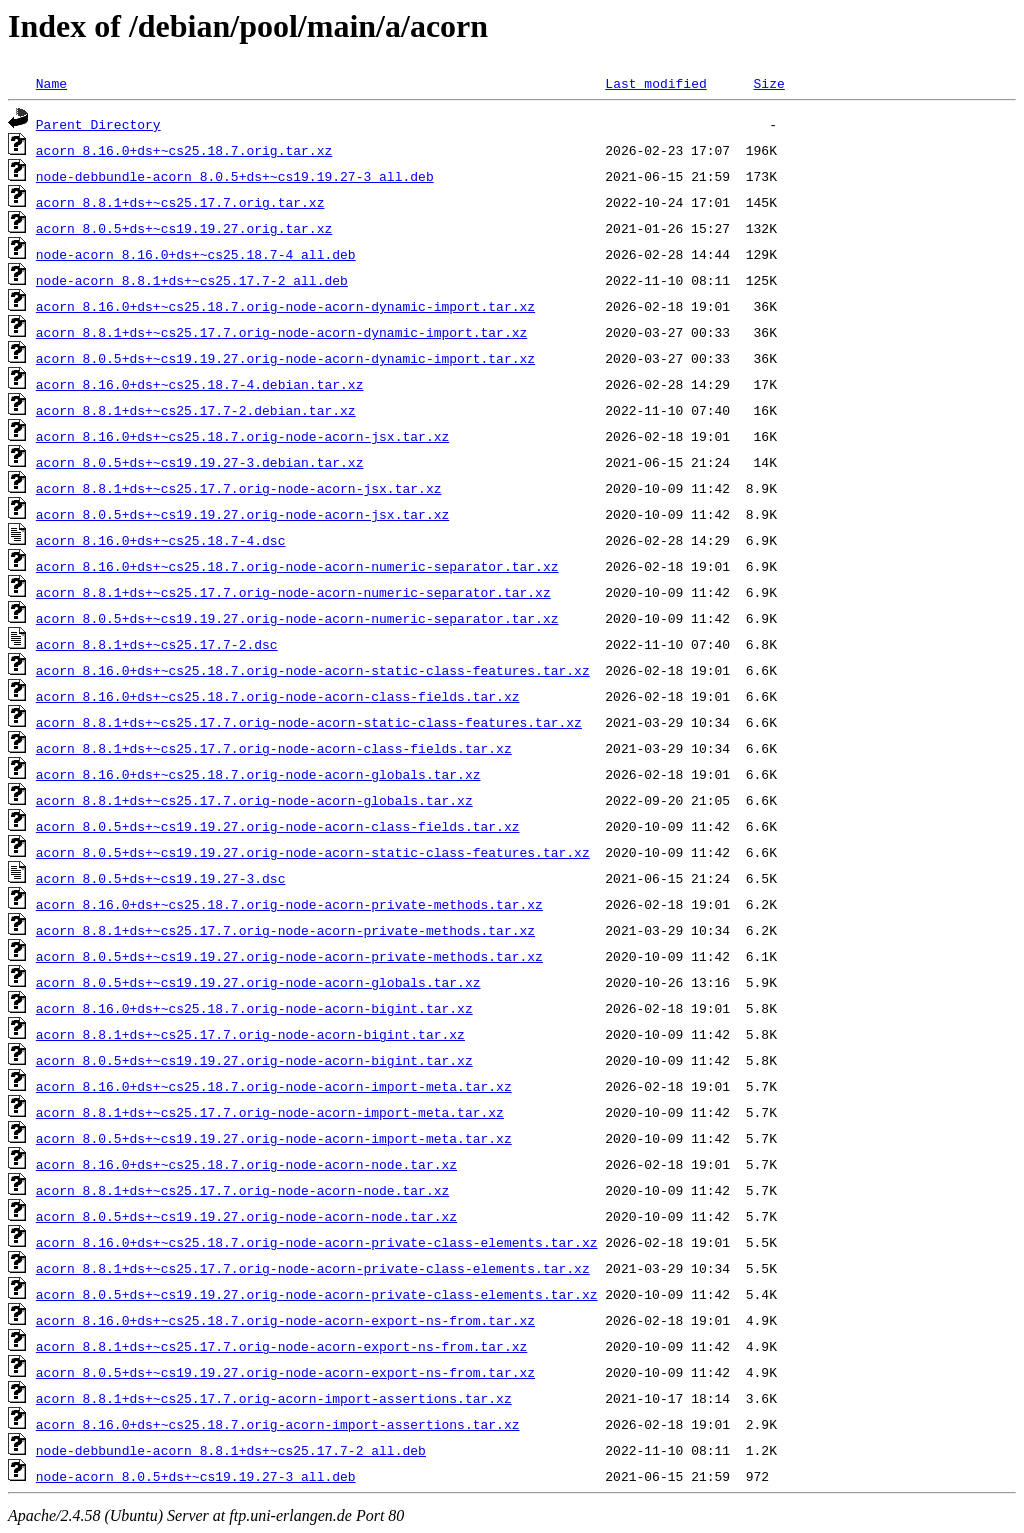 The width and height of the screenshot is (1024, 1533). Describe the element at coordinates (51, 83) in the screenshot. I see `Name` at that location.